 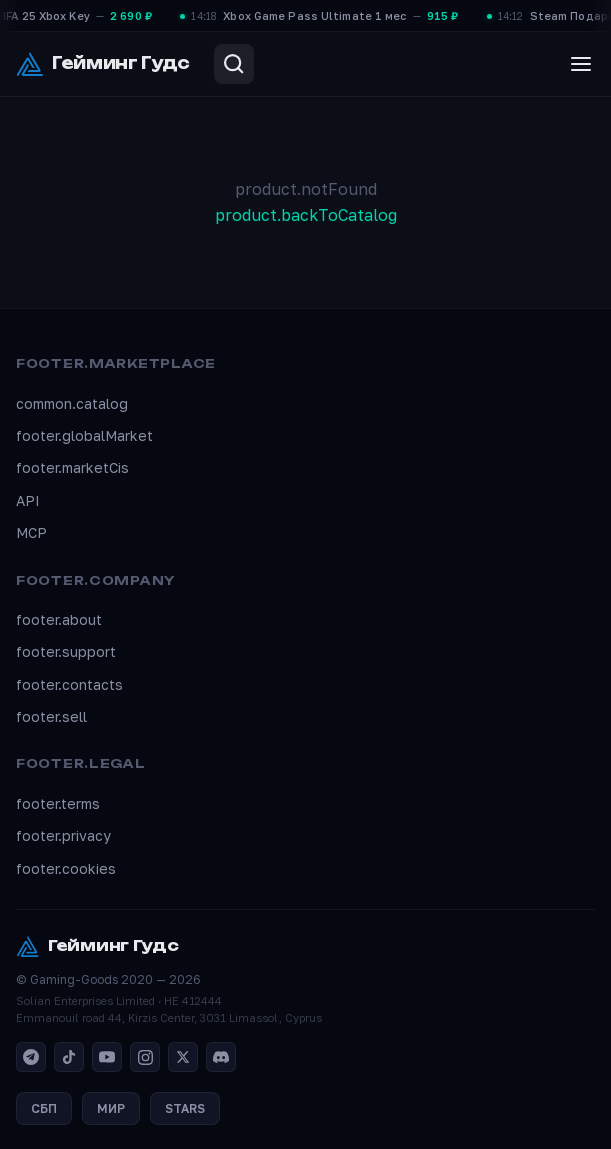 What do you see at coordinates (31, 1057) in the screenshot?
I see `[Telegram]` at bounding box center [31, 1057].